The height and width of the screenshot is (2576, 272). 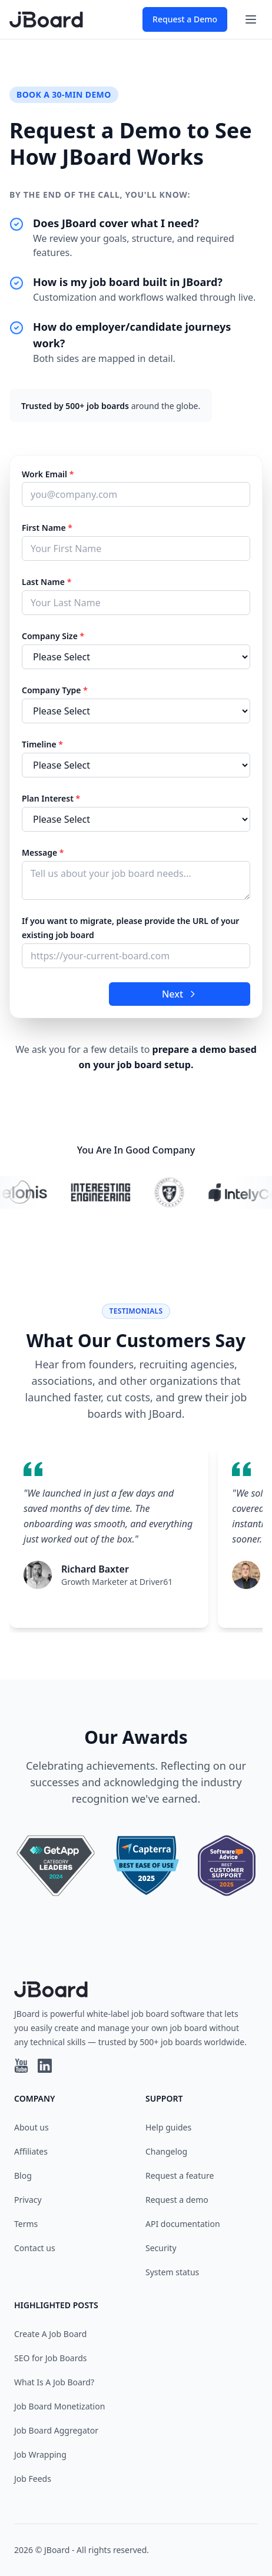 I want to click on Terms, so click(x=26, y=2223).